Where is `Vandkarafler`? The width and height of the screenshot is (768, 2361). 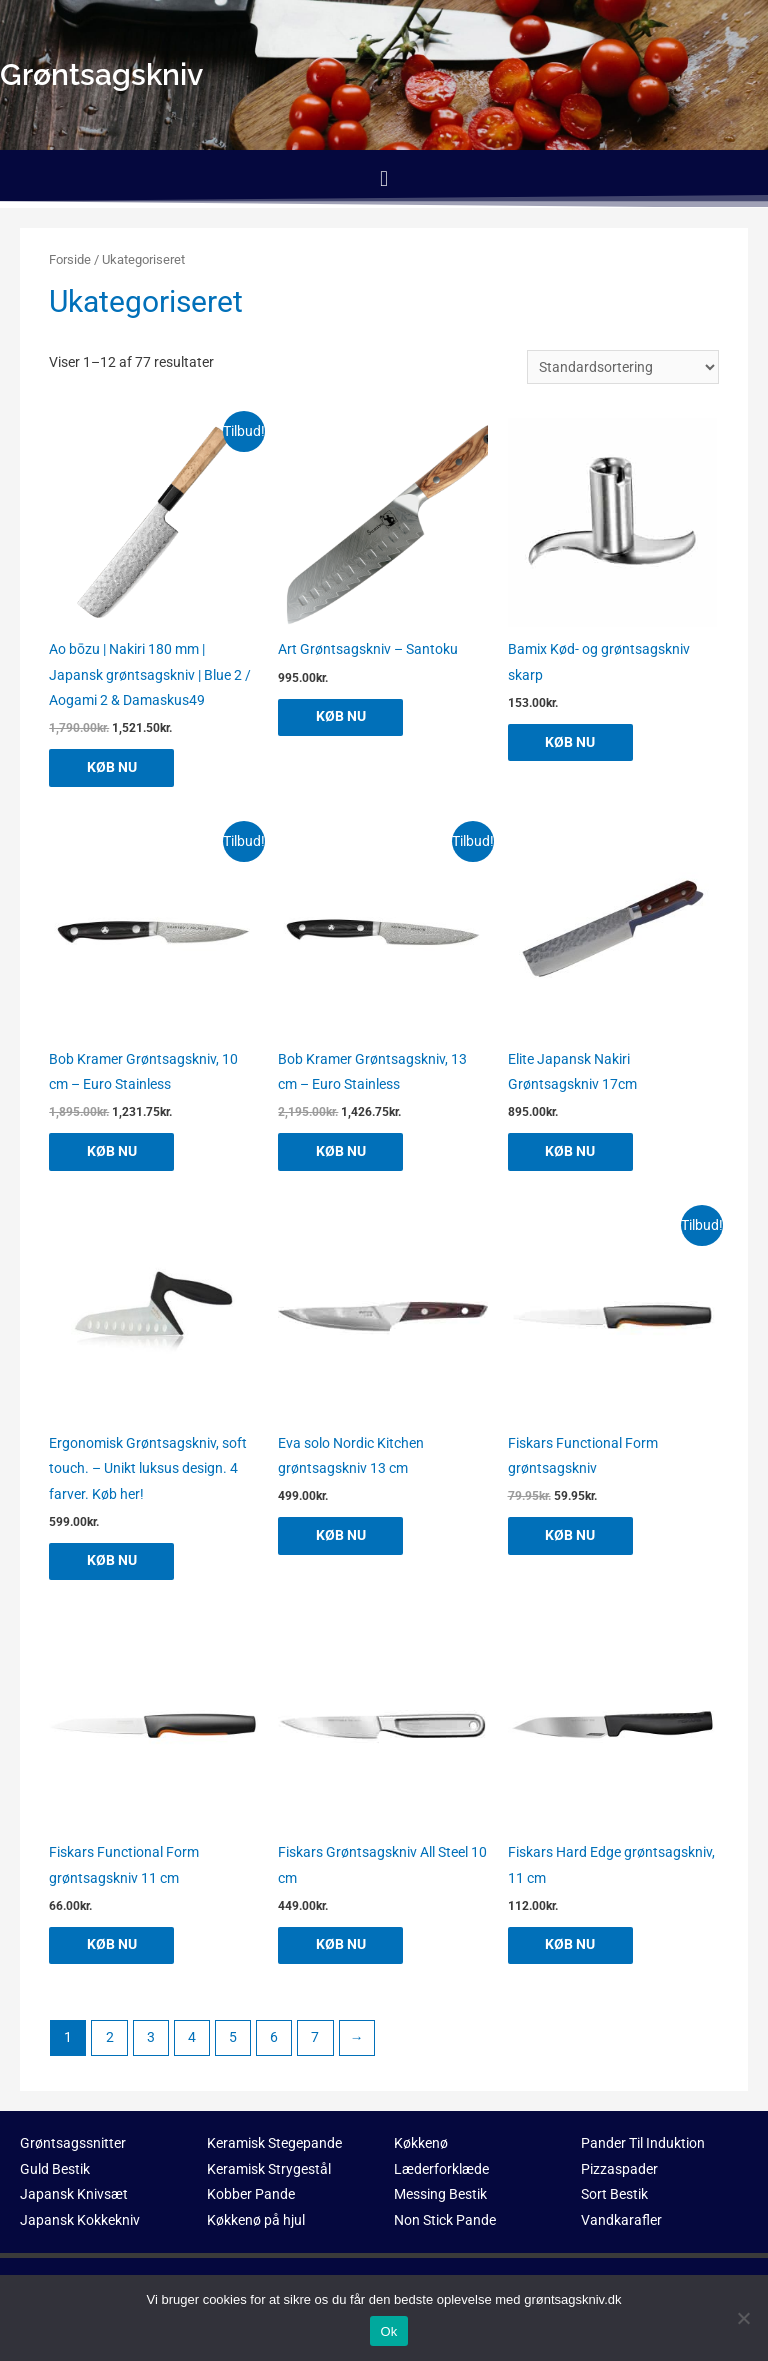
Vandkarafler is located at coordinates (621, 2222).